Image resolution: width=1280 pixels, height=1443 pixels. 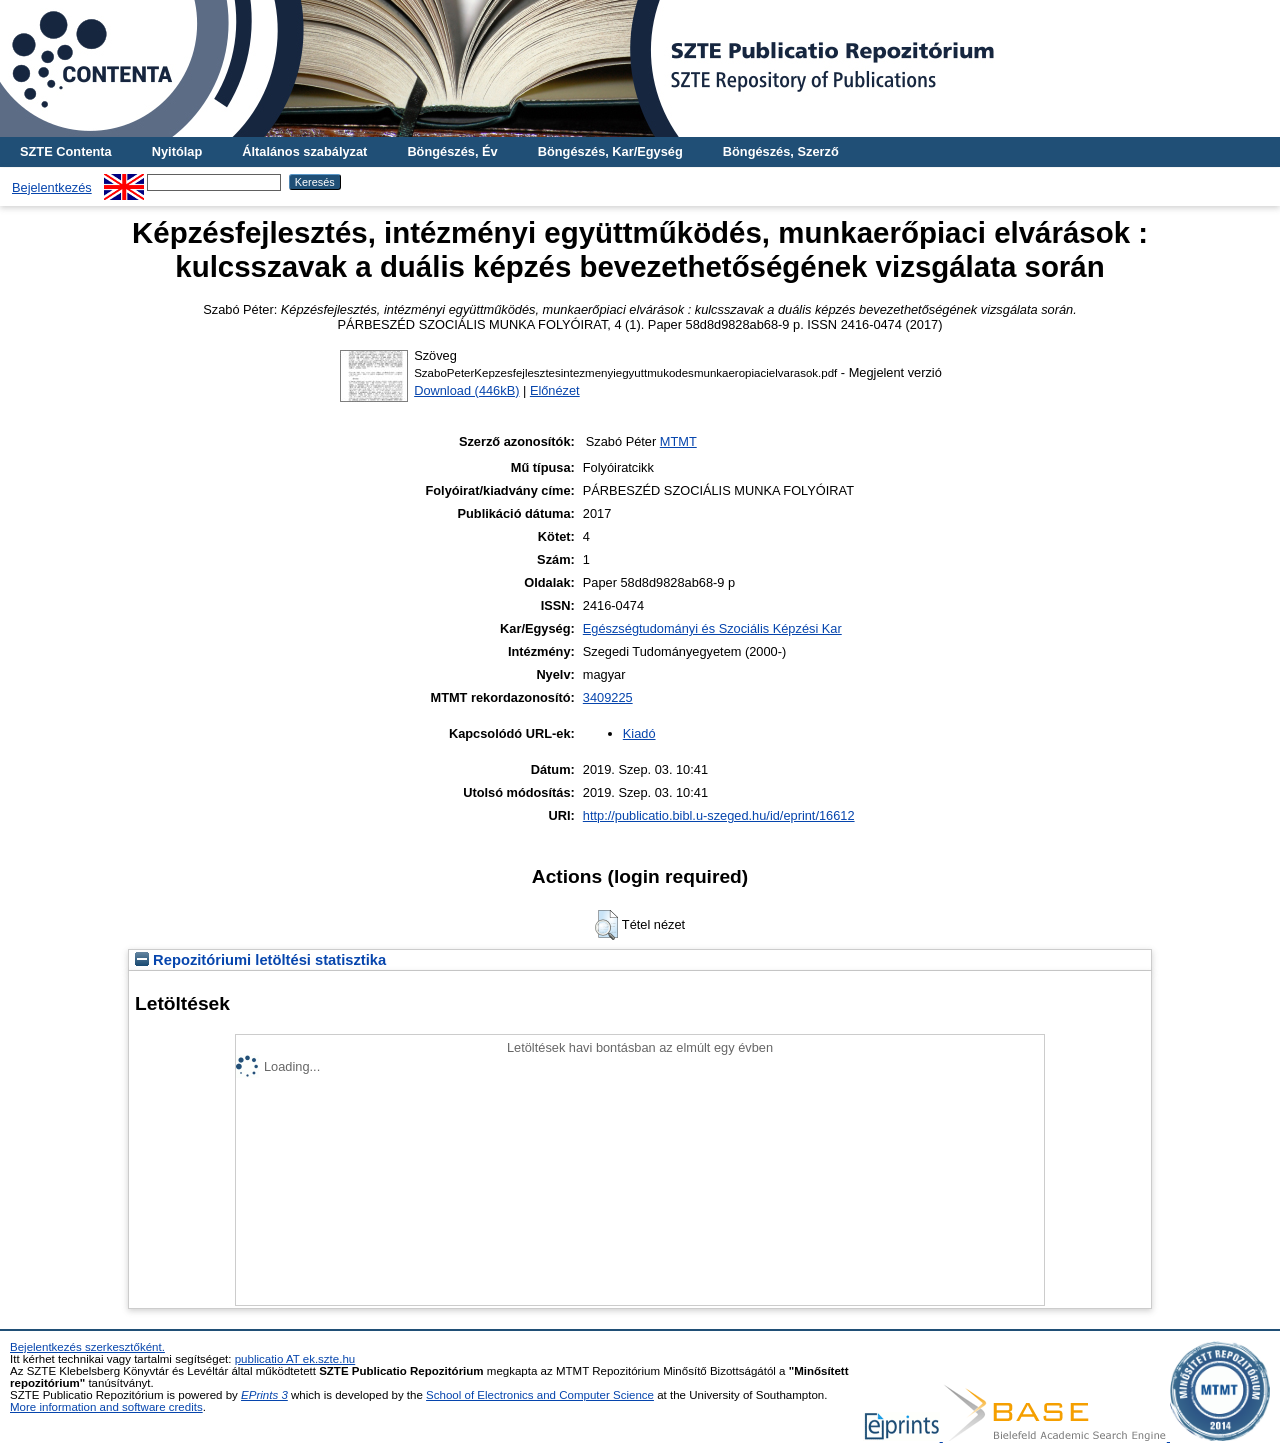 I want to click on Kiadó, so click(x=639, y=733).